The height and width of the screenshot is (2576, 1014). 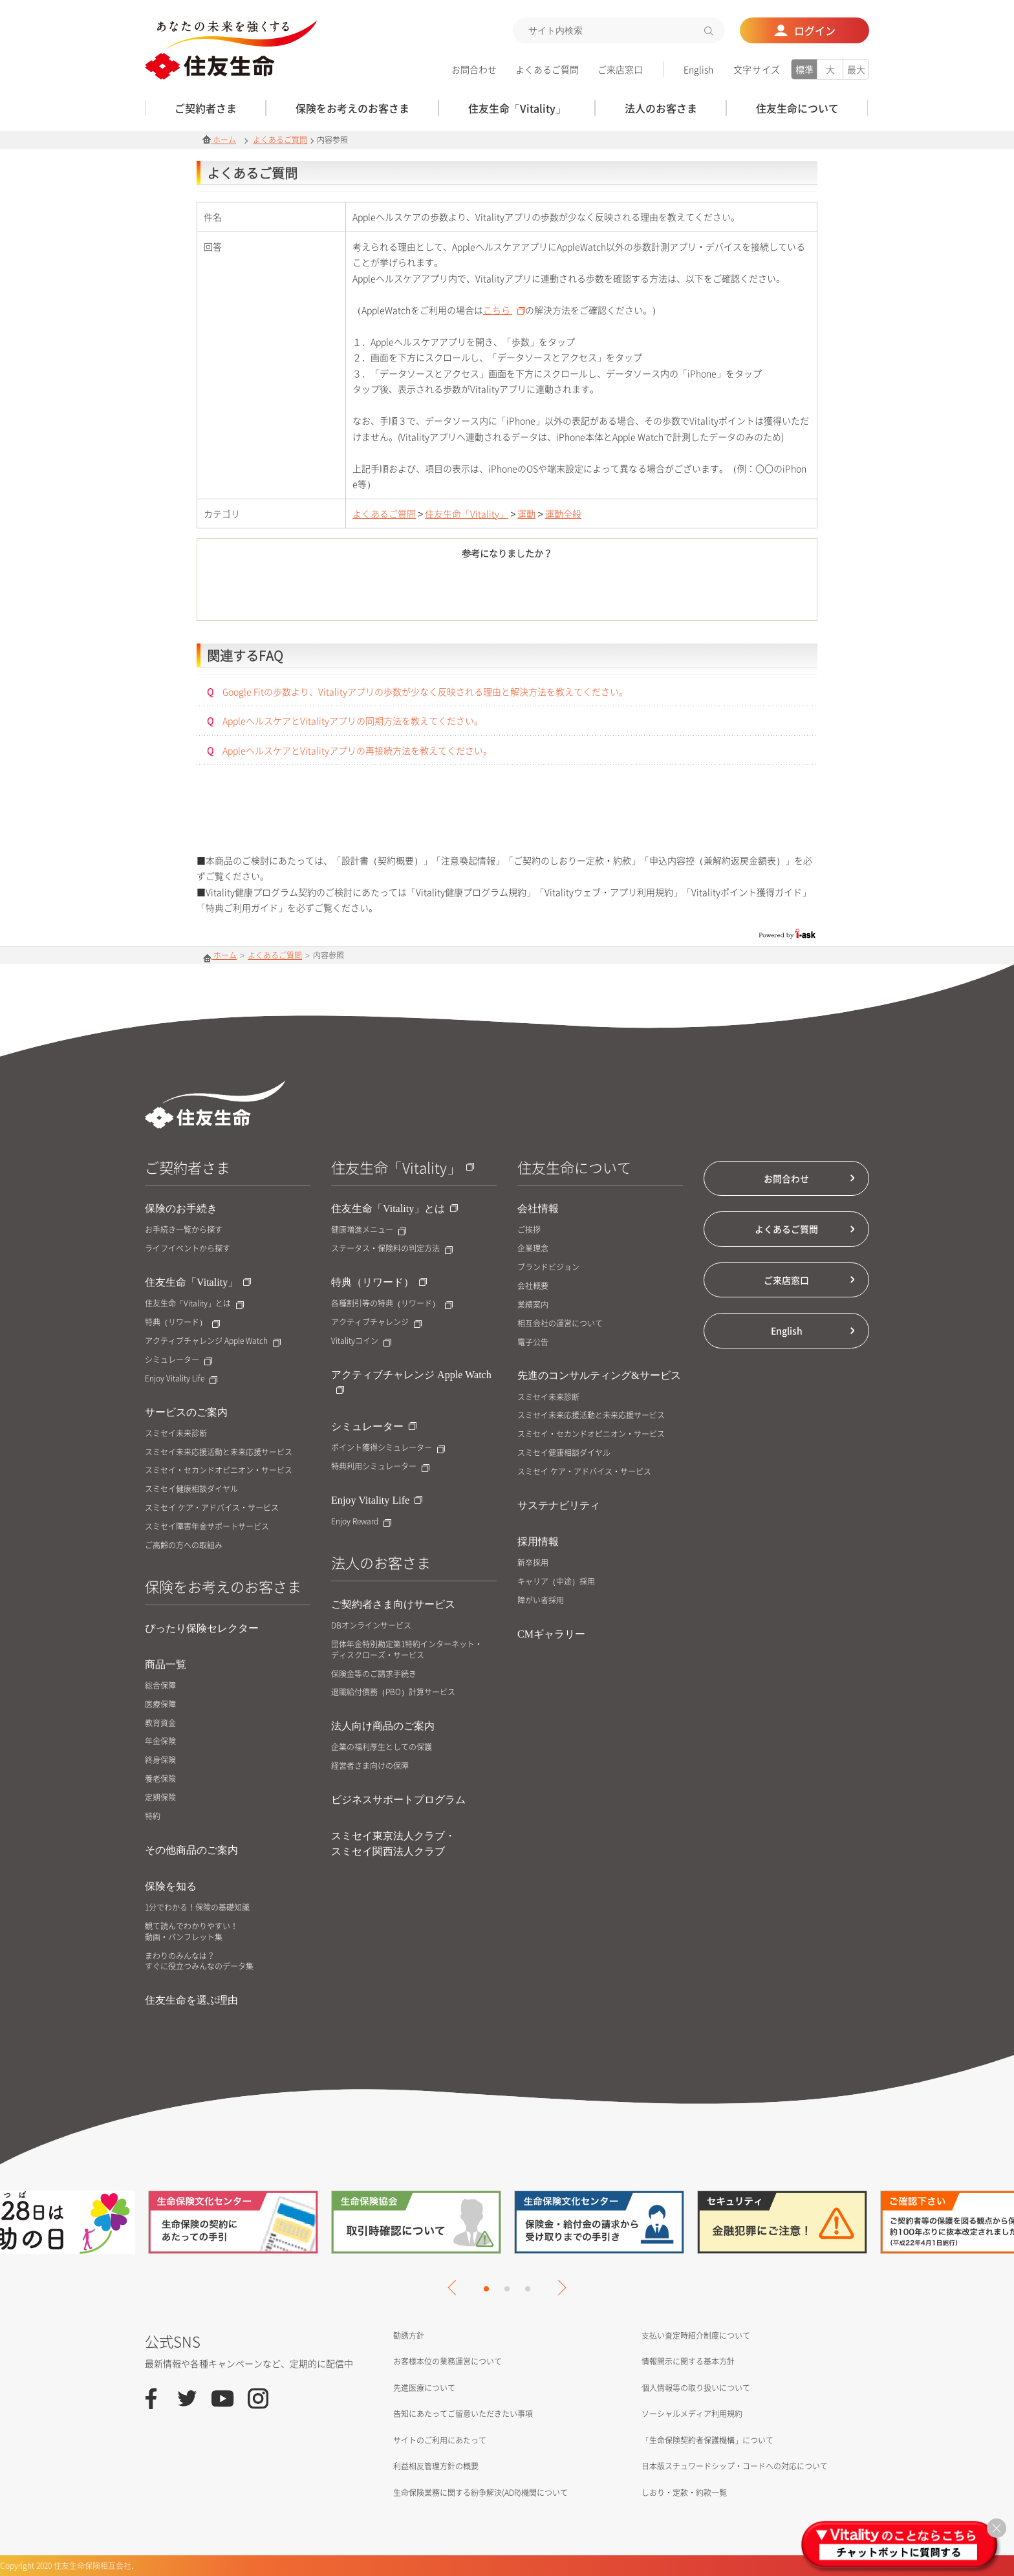 What do you see at coordinates (181, 1378) in the screenshot?
I see `Enjoy Vitality Life` at bounding box center [181, 1378].